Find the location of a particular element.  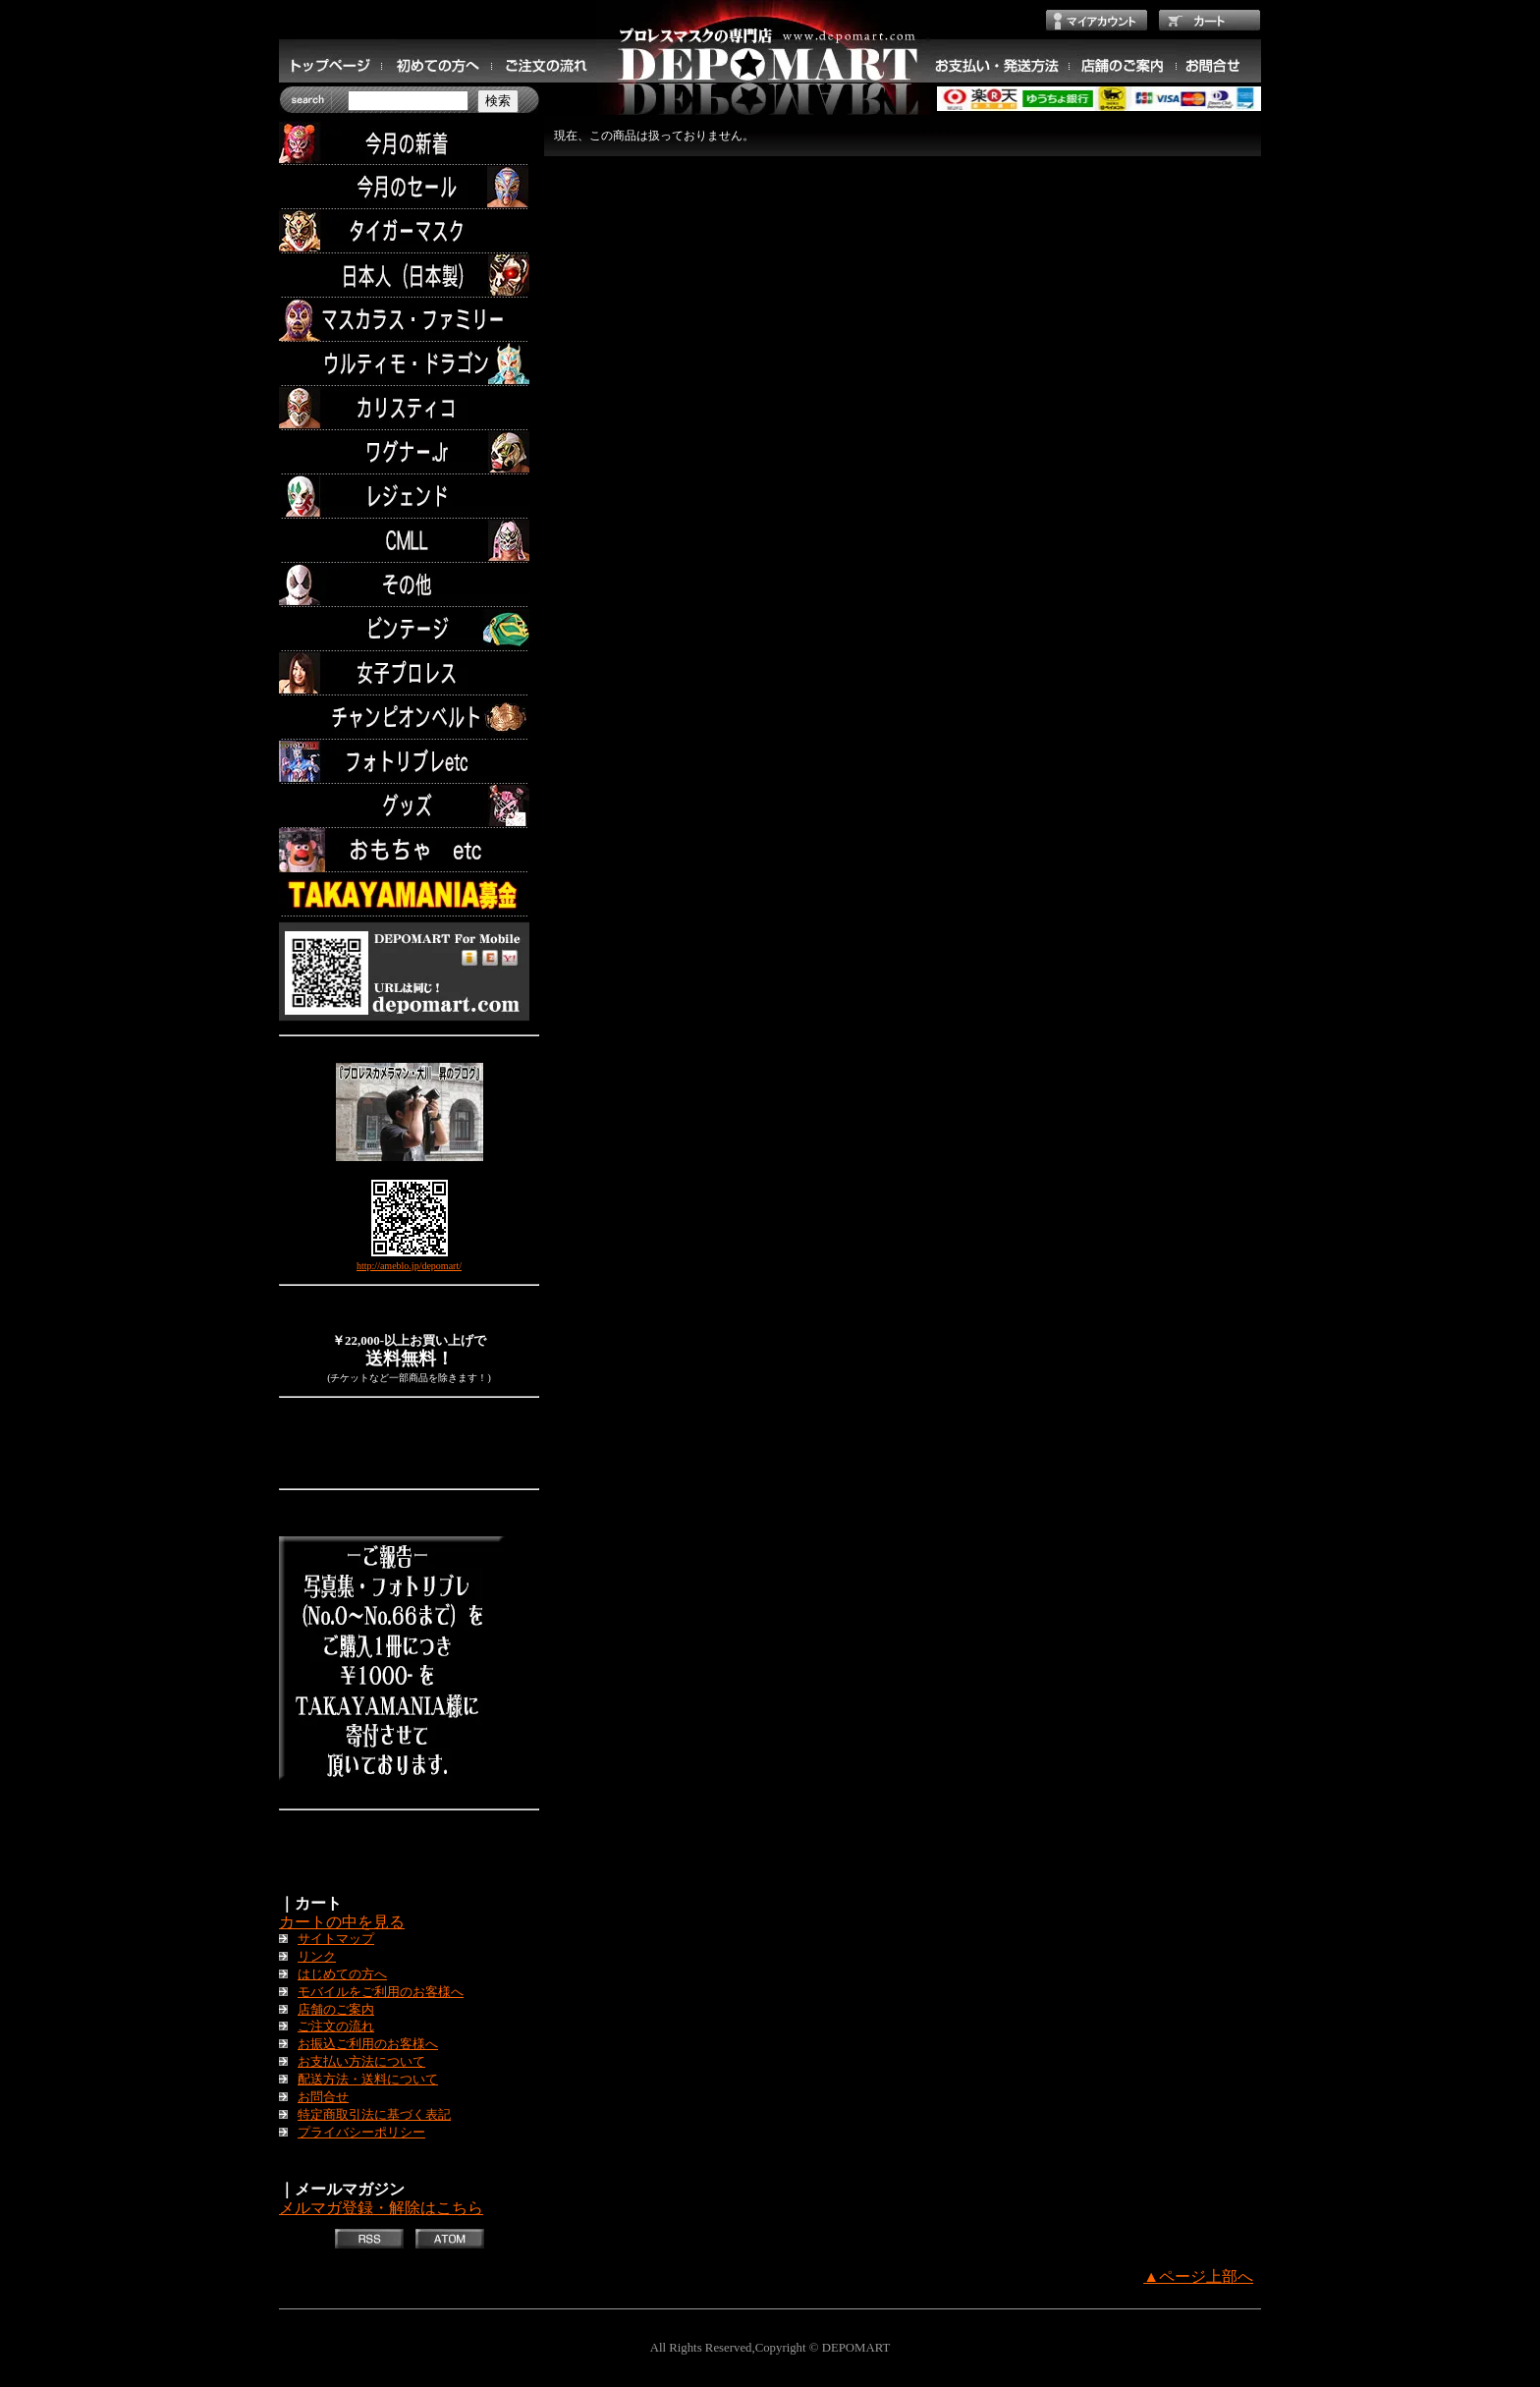

店舗のご案内 is located at coordinates (336, 2010).